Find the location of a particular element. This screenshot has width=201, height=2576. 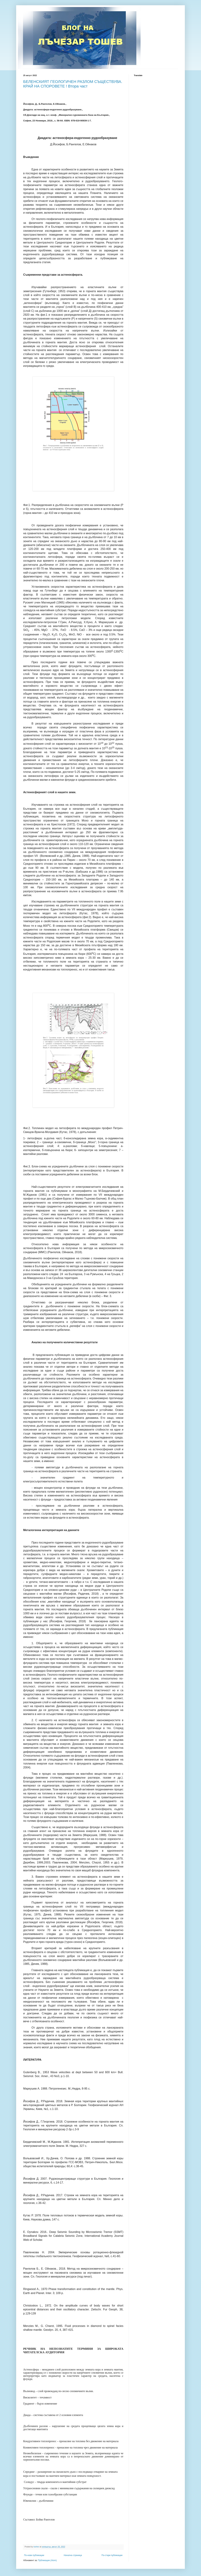

Начална страница is located at coordinates (73, 2555).